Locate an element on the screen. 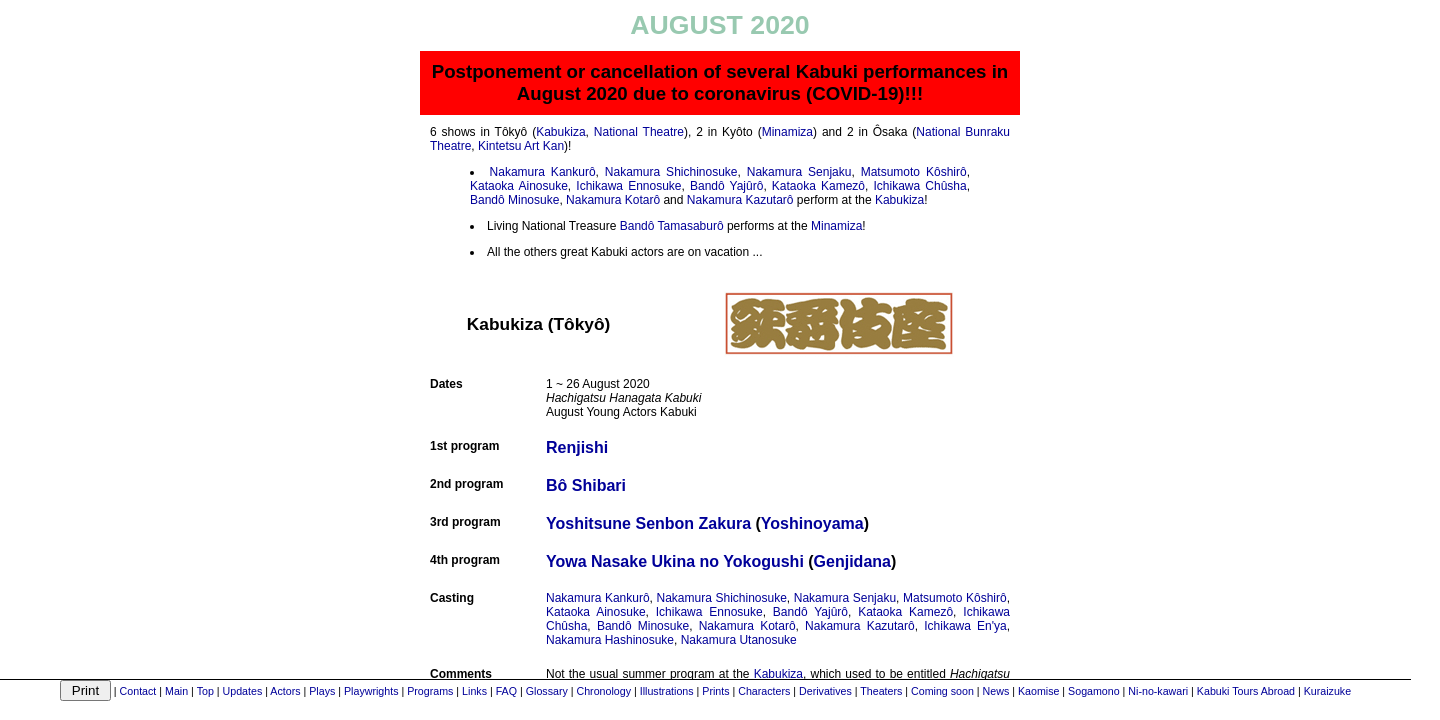  Top is located at coordinates (205, 691).